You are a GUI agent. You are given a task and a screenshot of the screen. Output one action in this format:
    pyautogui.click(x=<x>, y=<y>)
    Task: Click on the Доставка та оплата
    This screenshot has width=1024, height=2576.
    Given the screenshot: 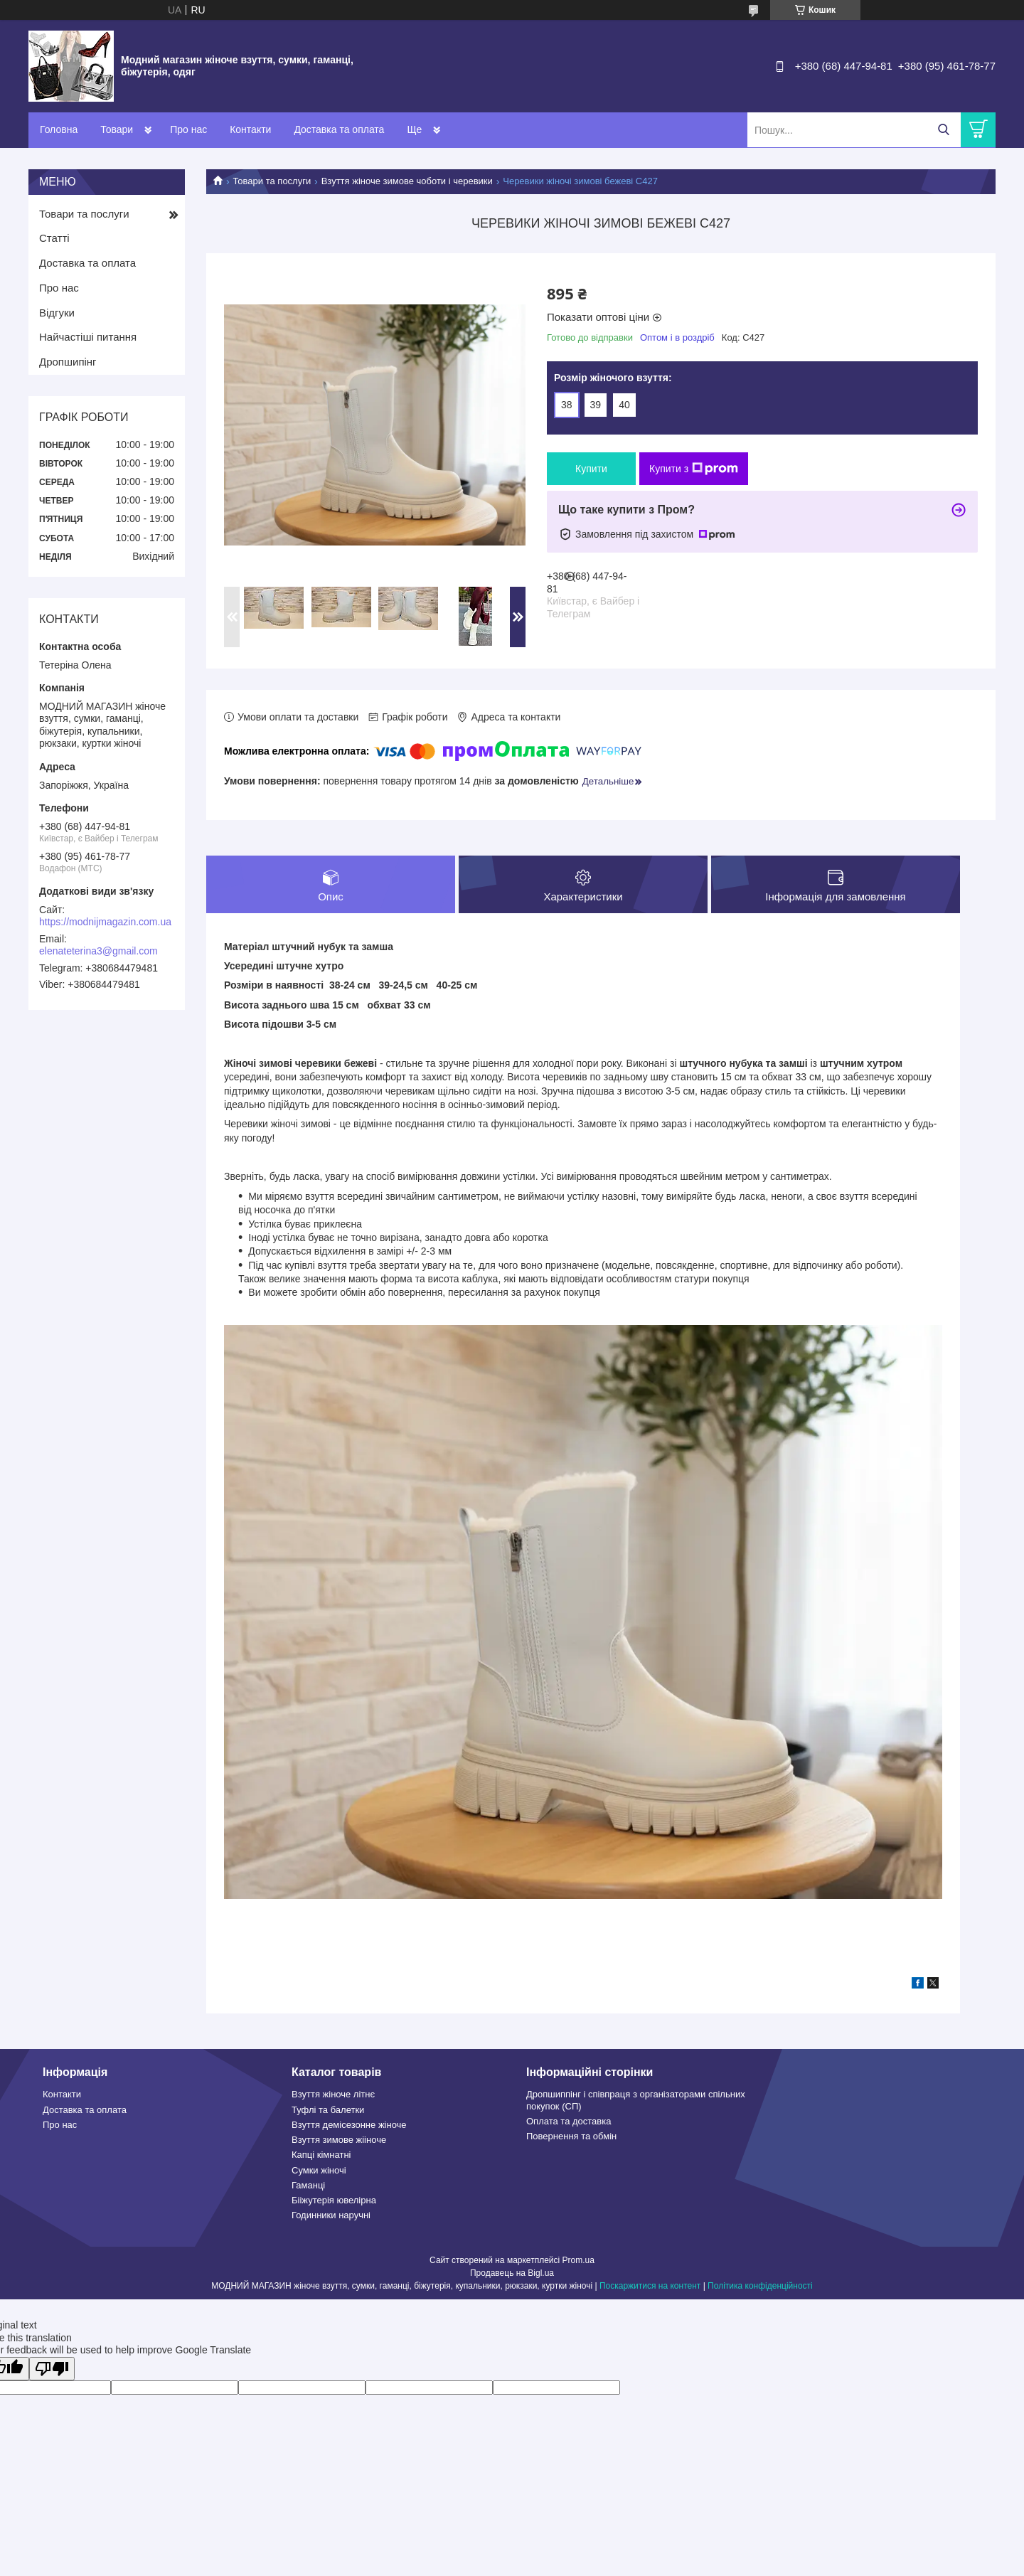 What is the action you would take?
    pyautogui.click(x=339, y=129)
    